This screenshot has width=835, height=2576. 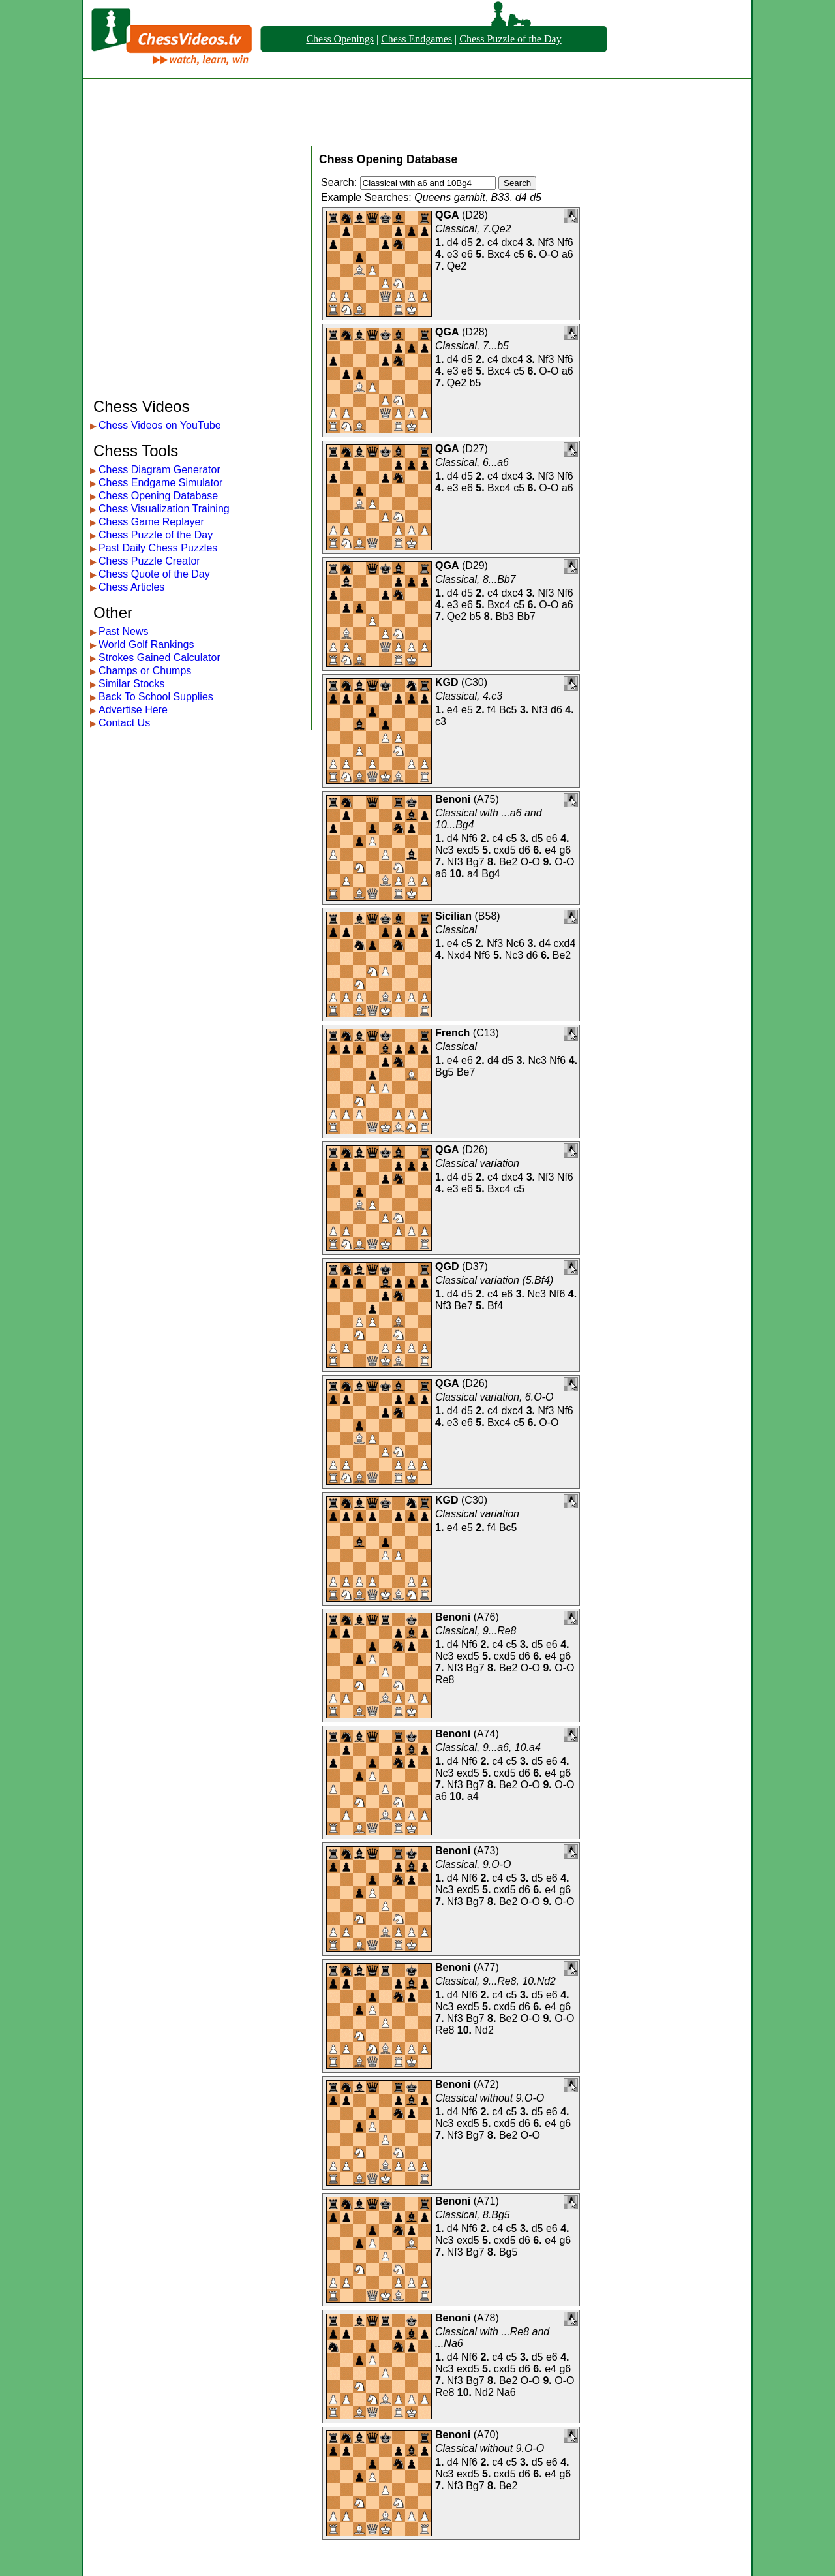 I want to click on c5, so click(x=518, y=254).